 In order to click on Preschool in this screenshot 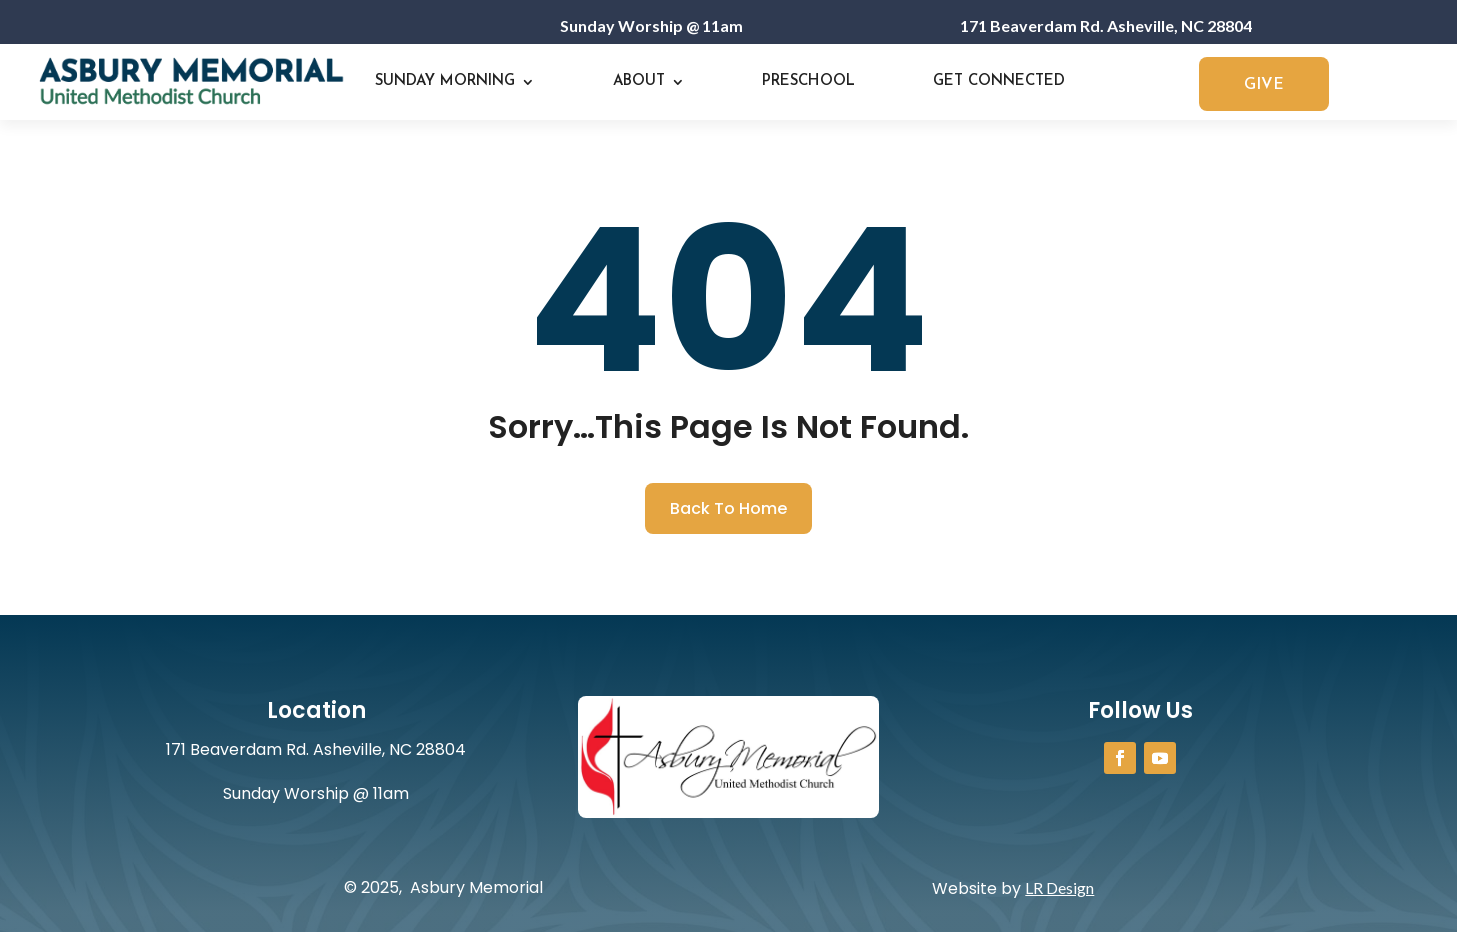, I will do `click(808, 81)`.